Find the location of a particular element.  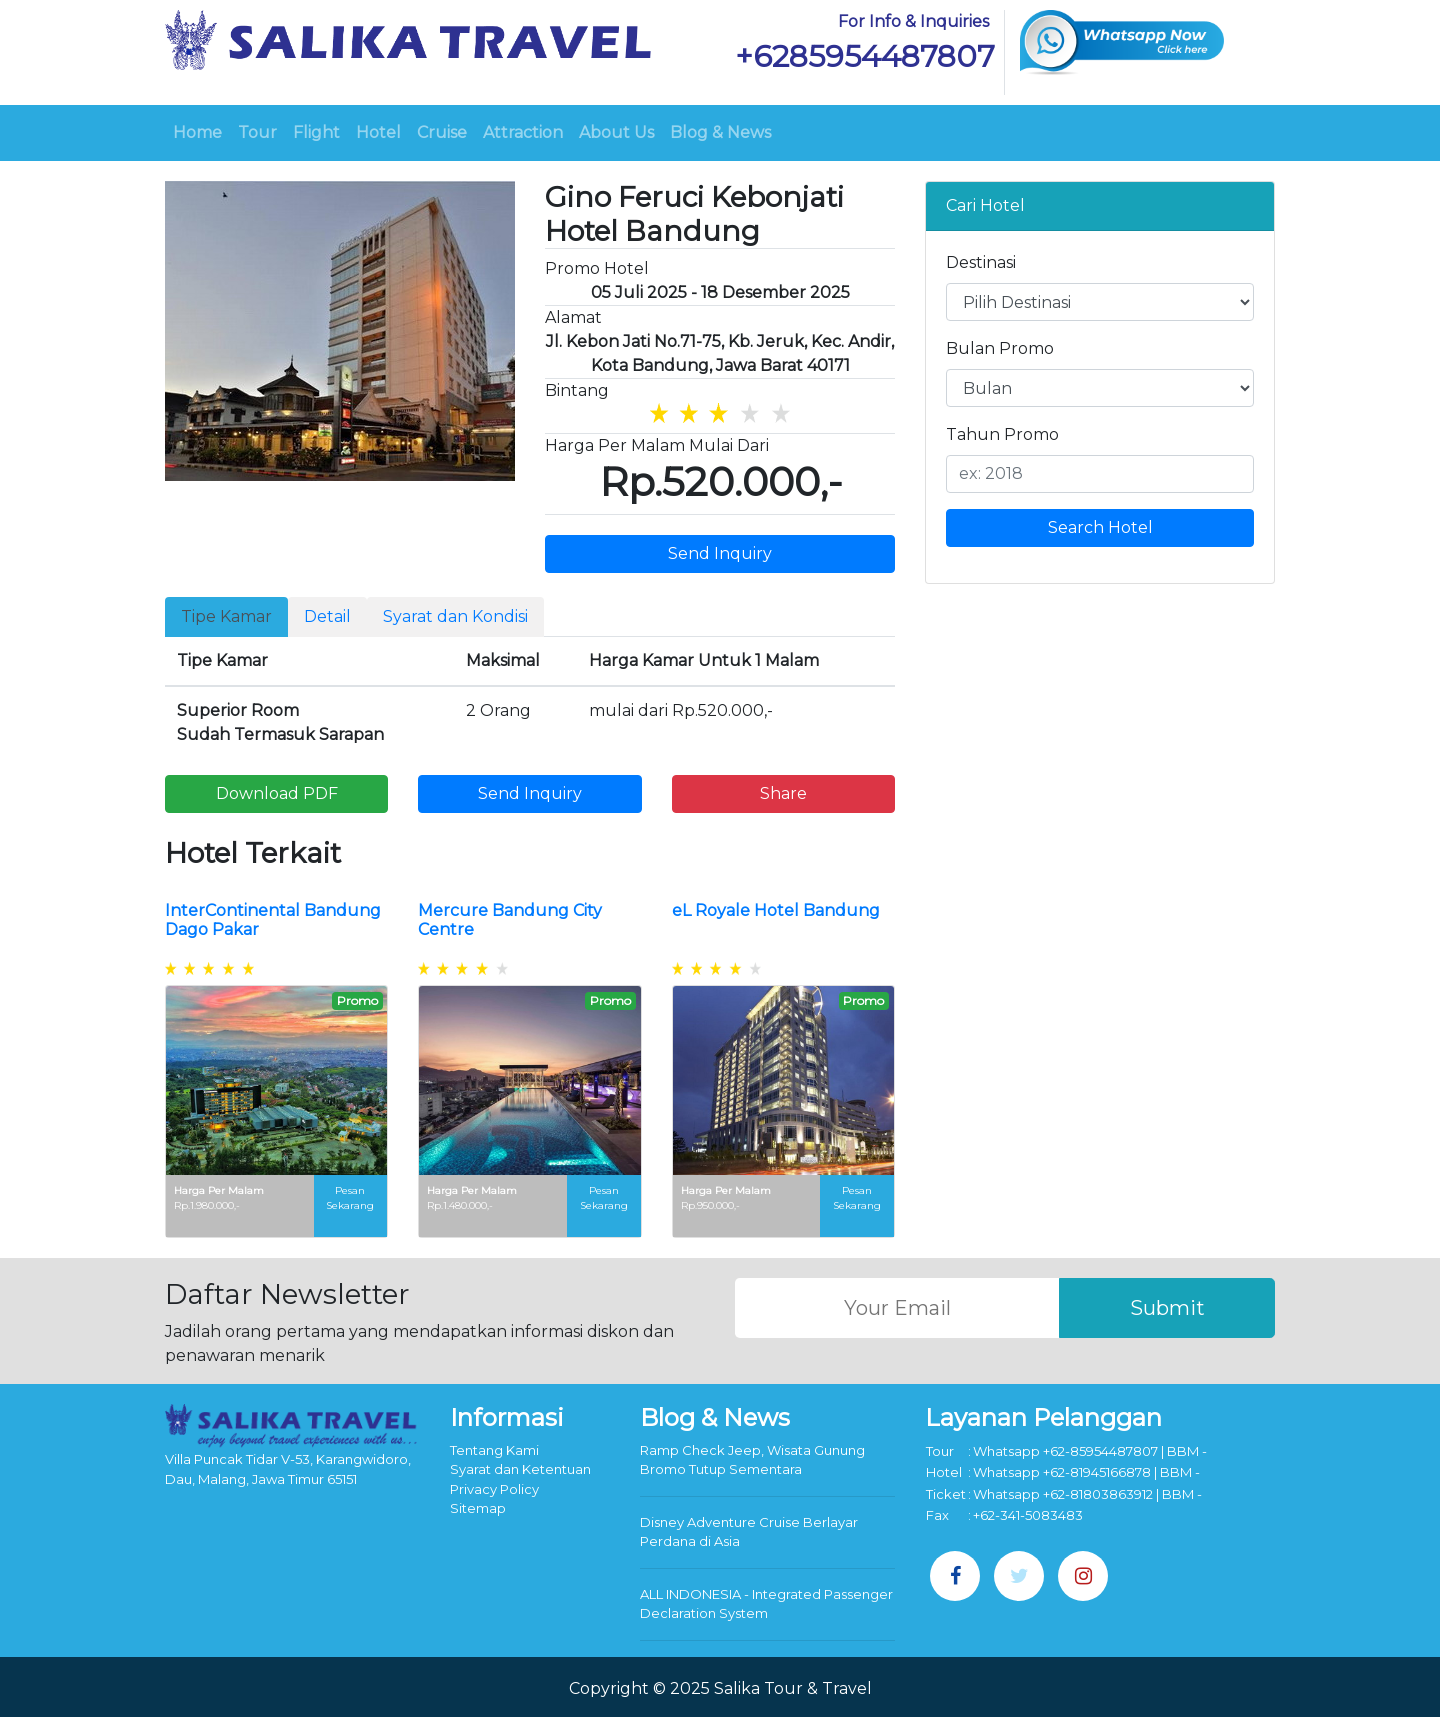

Syarat dan Kondisi [tab] is located at coordinates (455, 616).